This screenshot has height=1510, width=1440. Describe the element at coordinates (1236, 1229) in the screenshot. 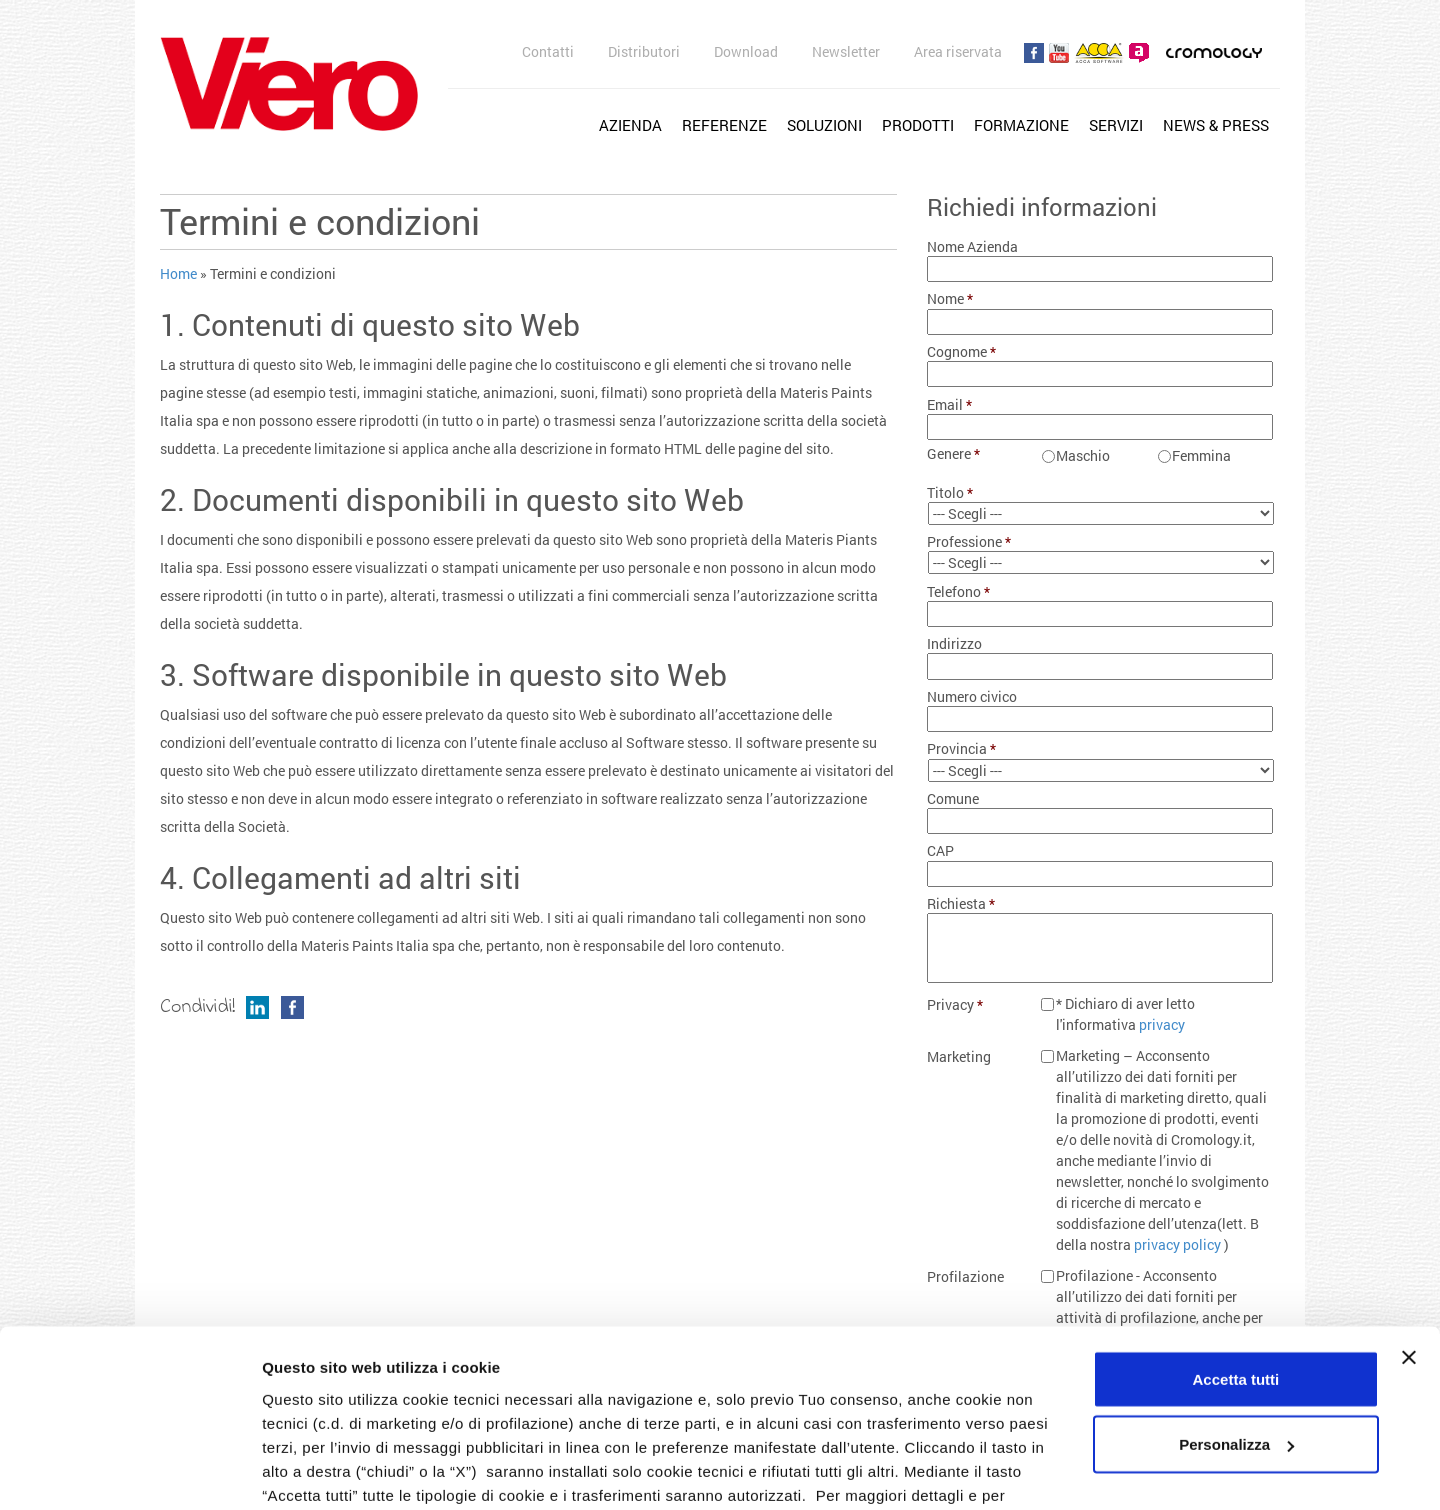

I see `Accetta tutti` at that location.